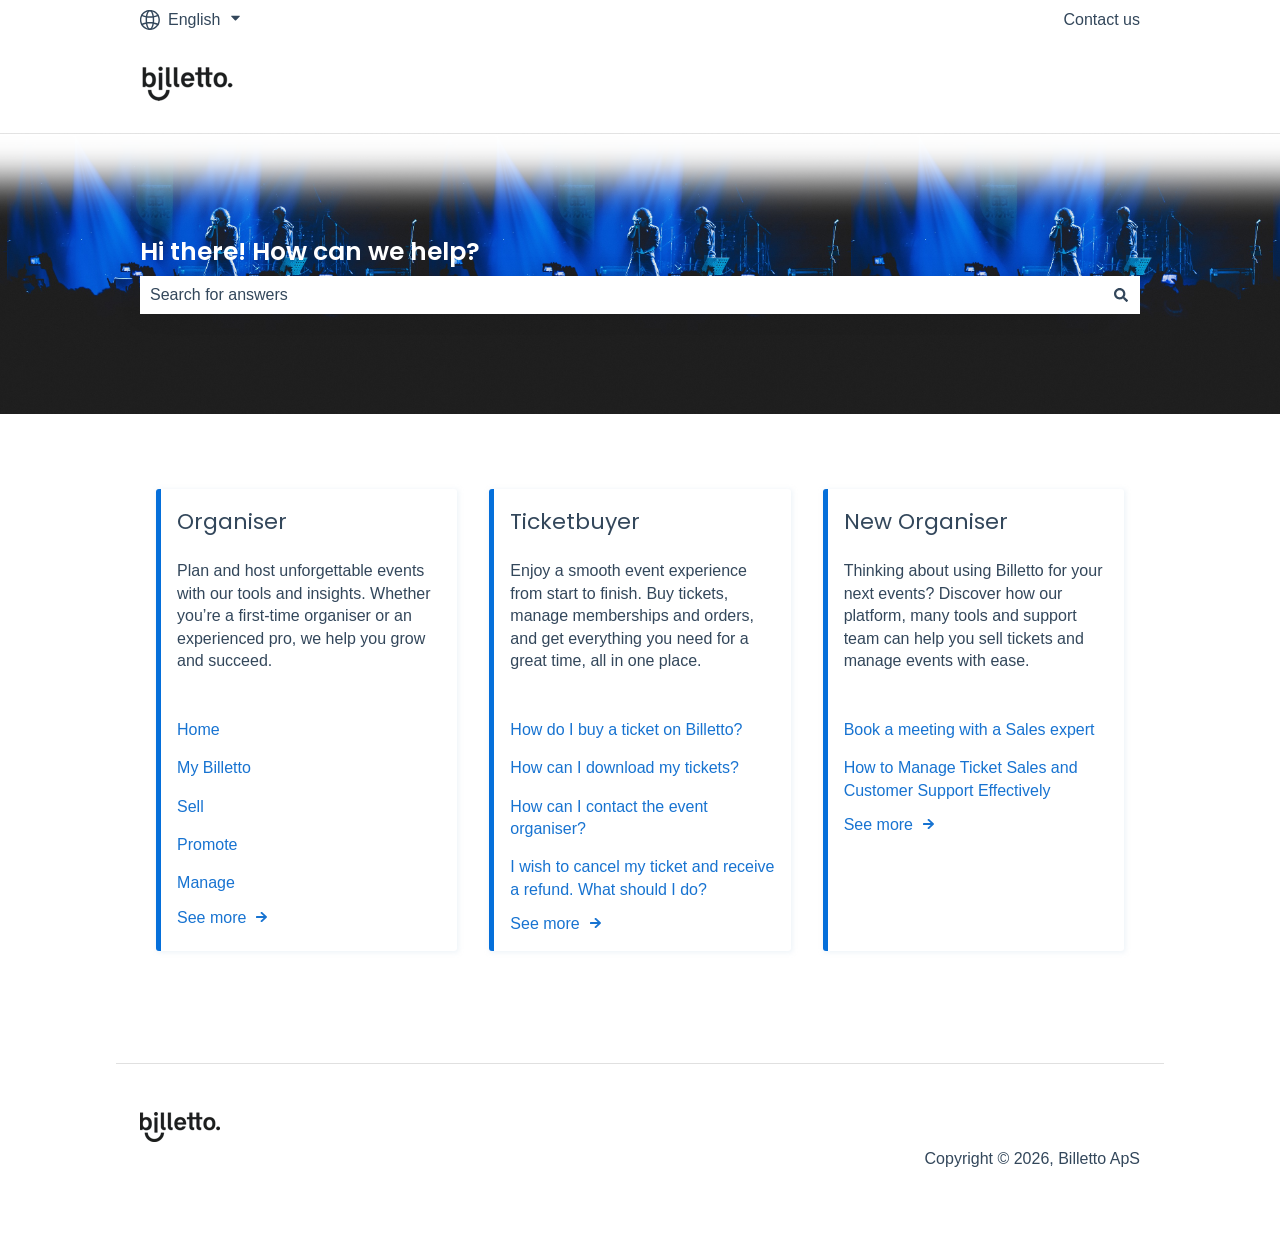  I want to click on Contact us, so click(1102, 19).